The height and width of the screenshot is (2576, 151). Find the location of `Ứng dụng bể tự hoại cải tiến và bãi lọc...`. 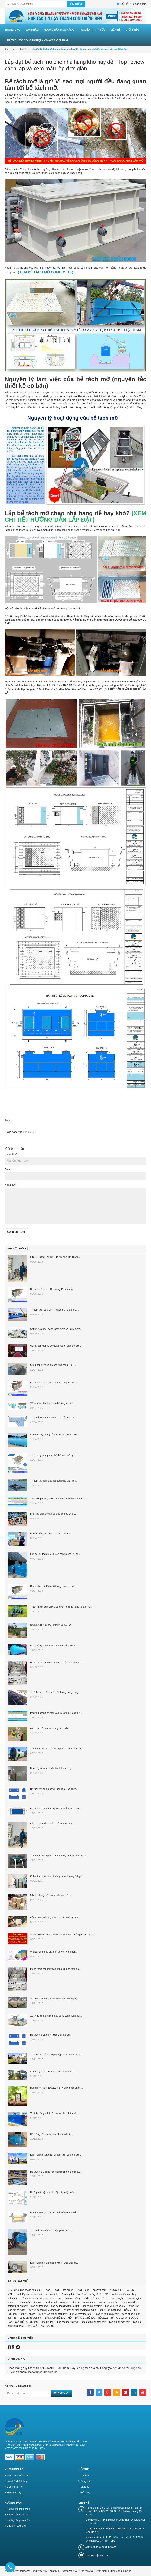

Ứng dụng bể tự hoại cải tiến và bãi lọc... is located at coordinates (51, 1625).